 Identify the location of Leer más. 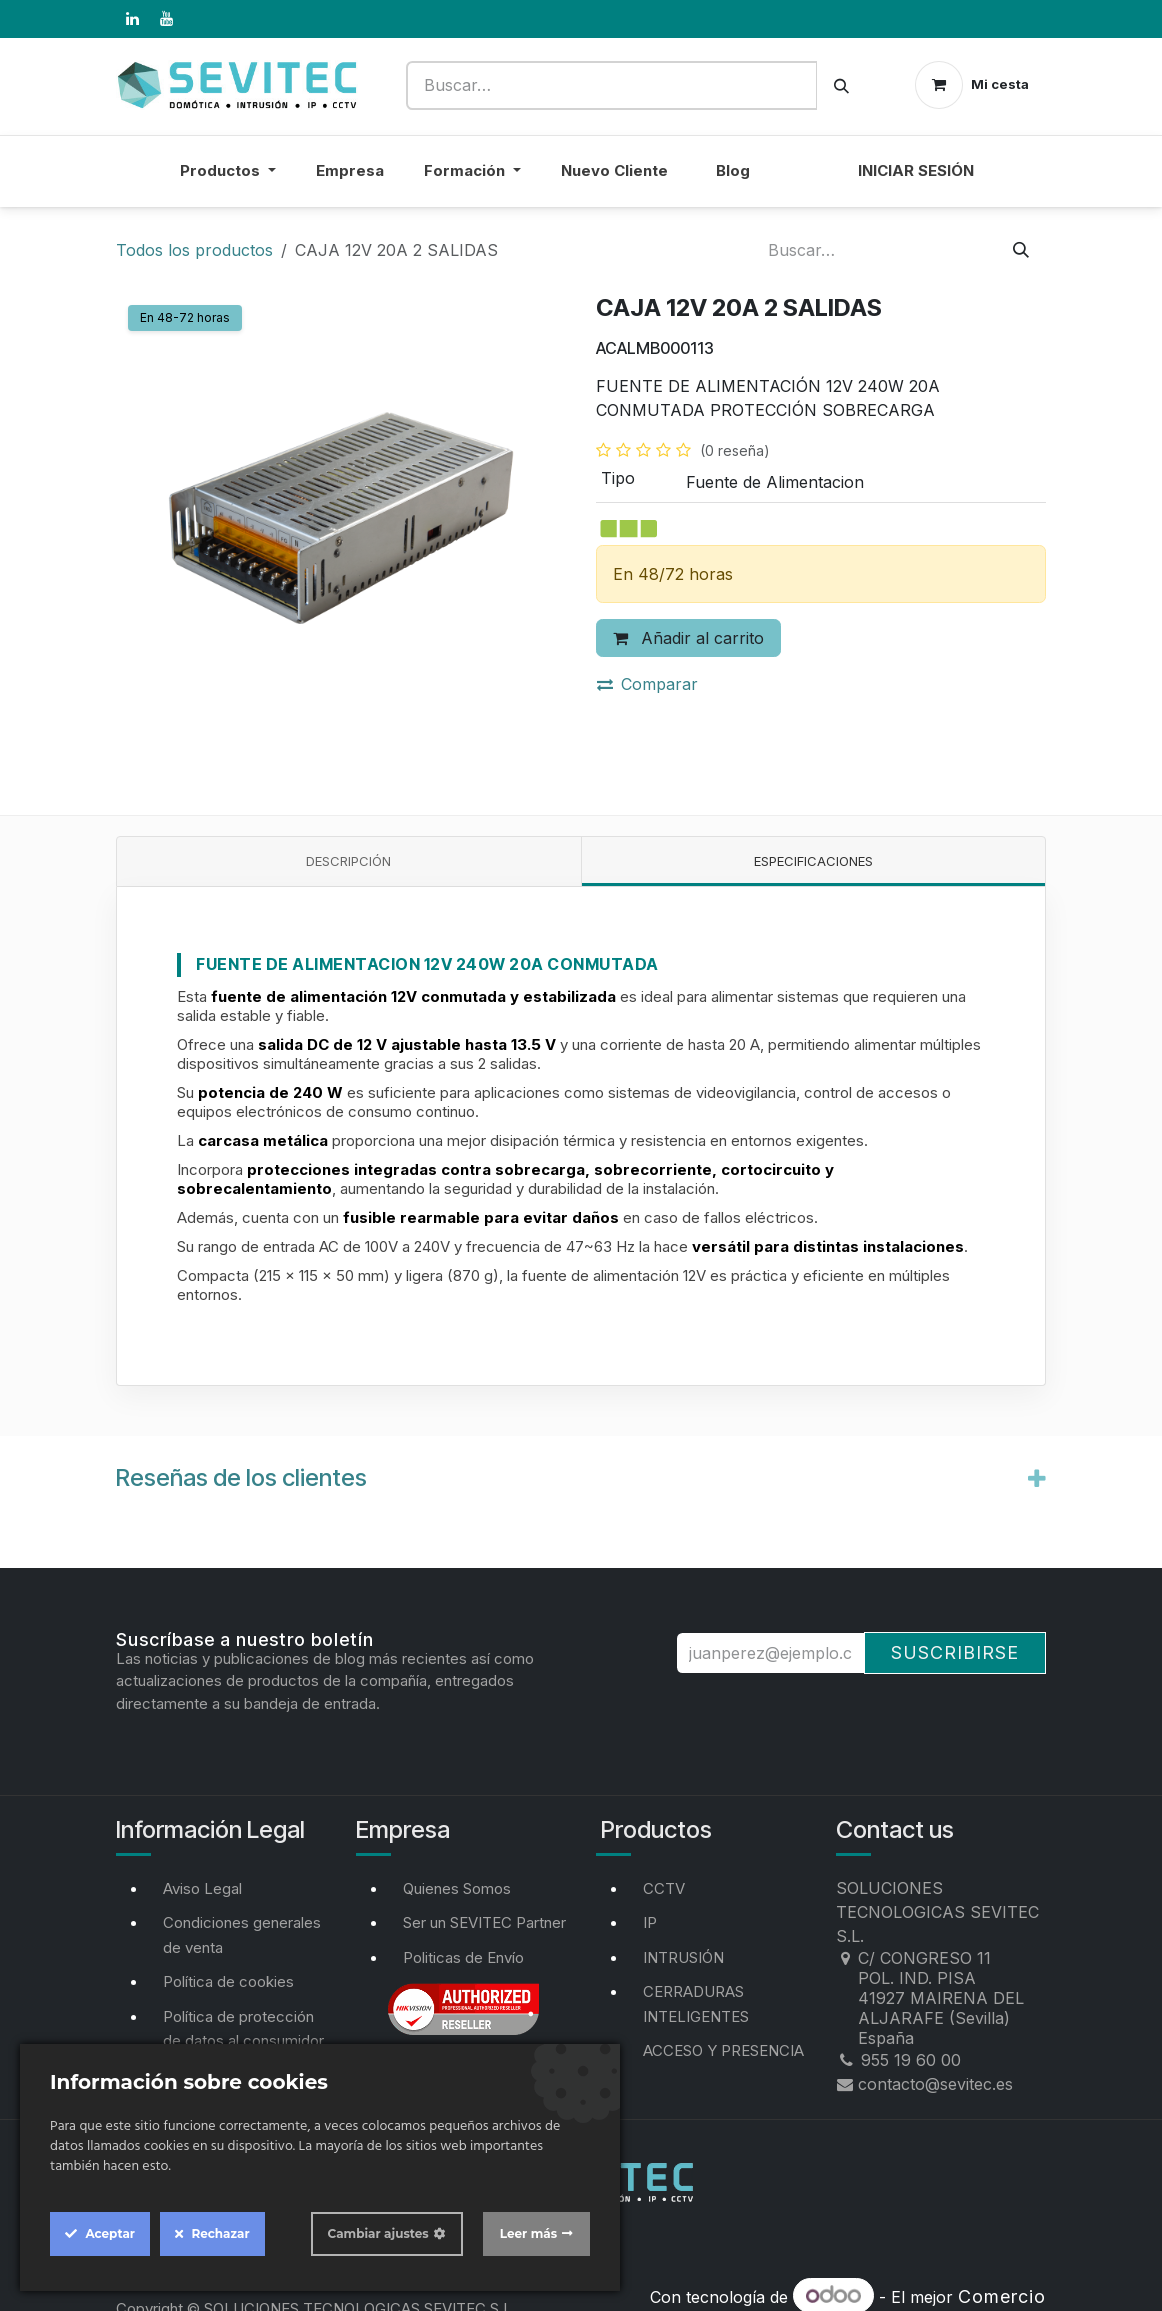
(528, 2233).